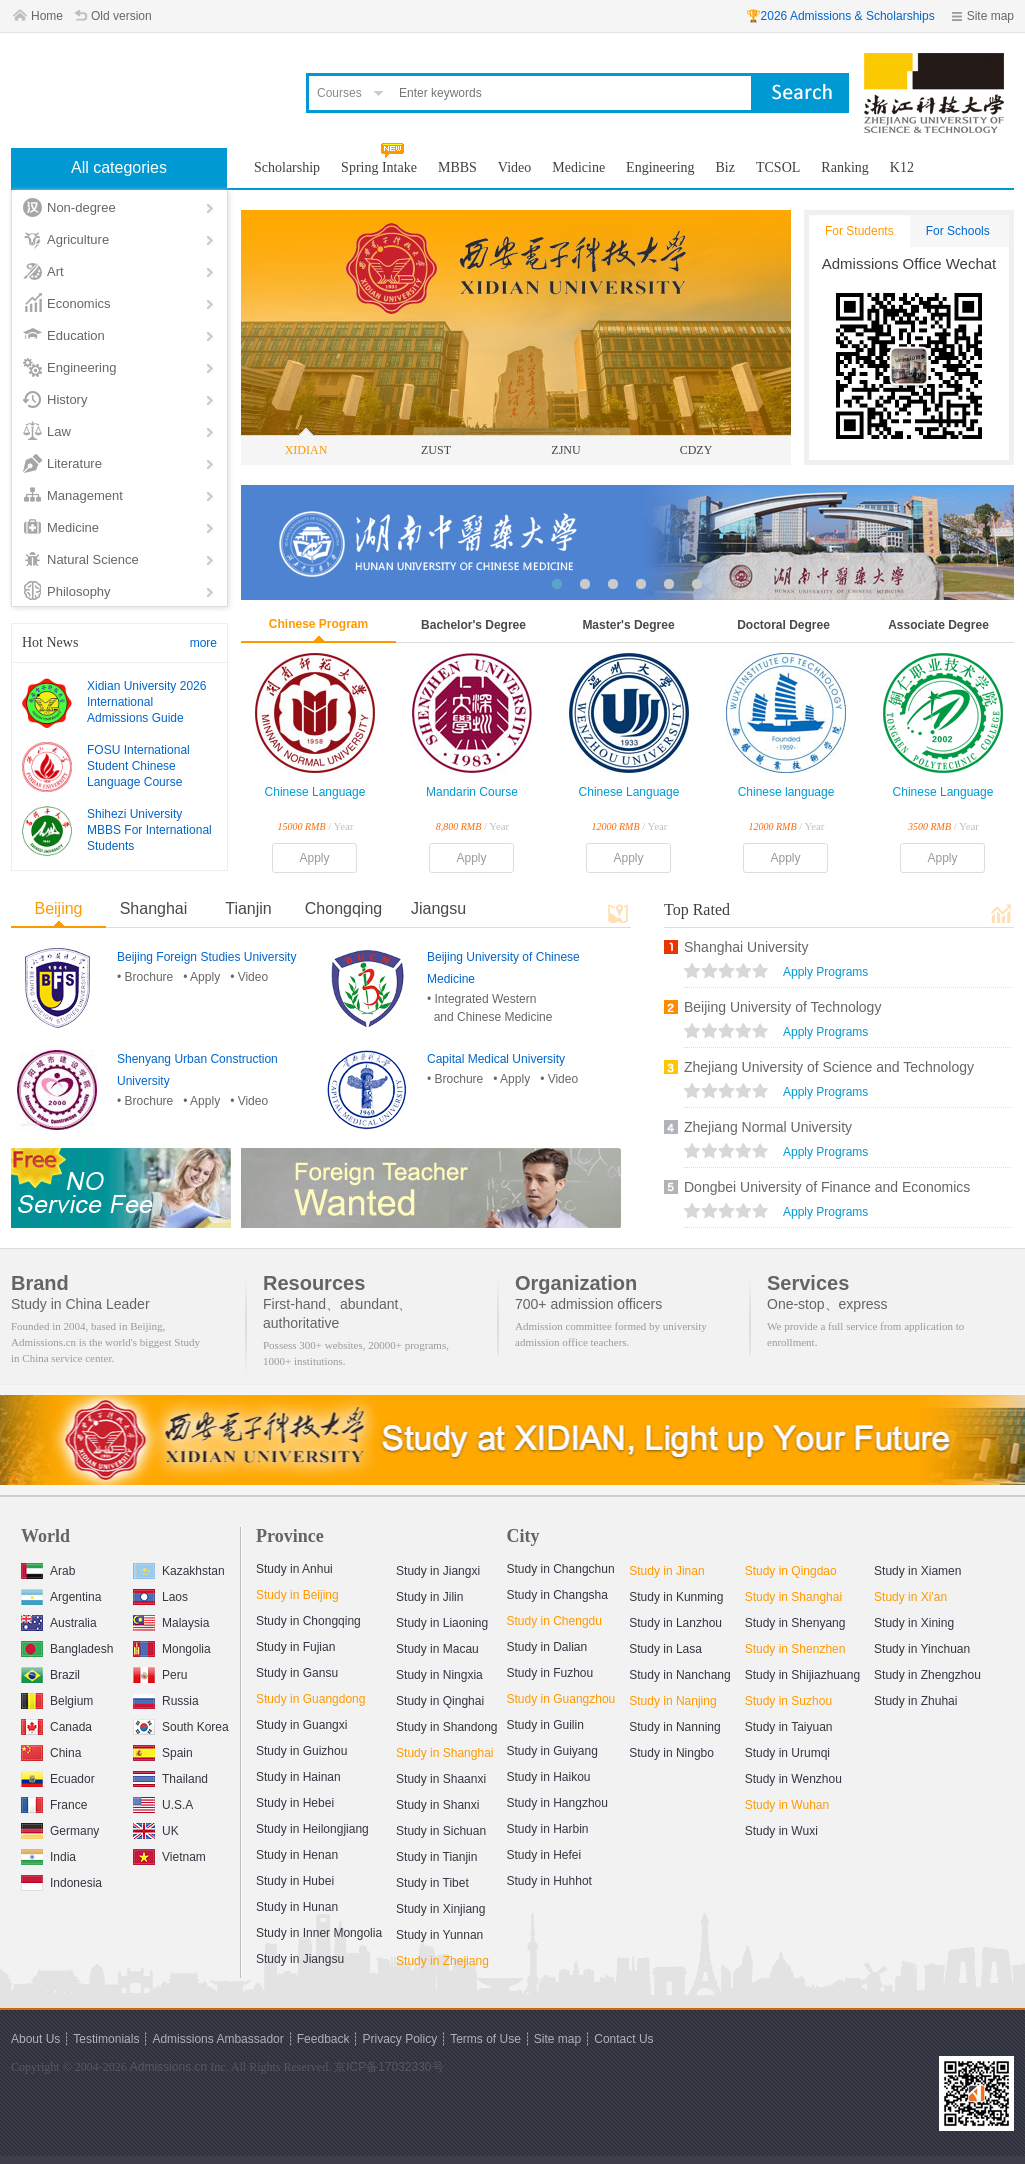 This screenshot has width=1025, height=2164. I want to click on Study in Zhuhai, so click(915, 1701).